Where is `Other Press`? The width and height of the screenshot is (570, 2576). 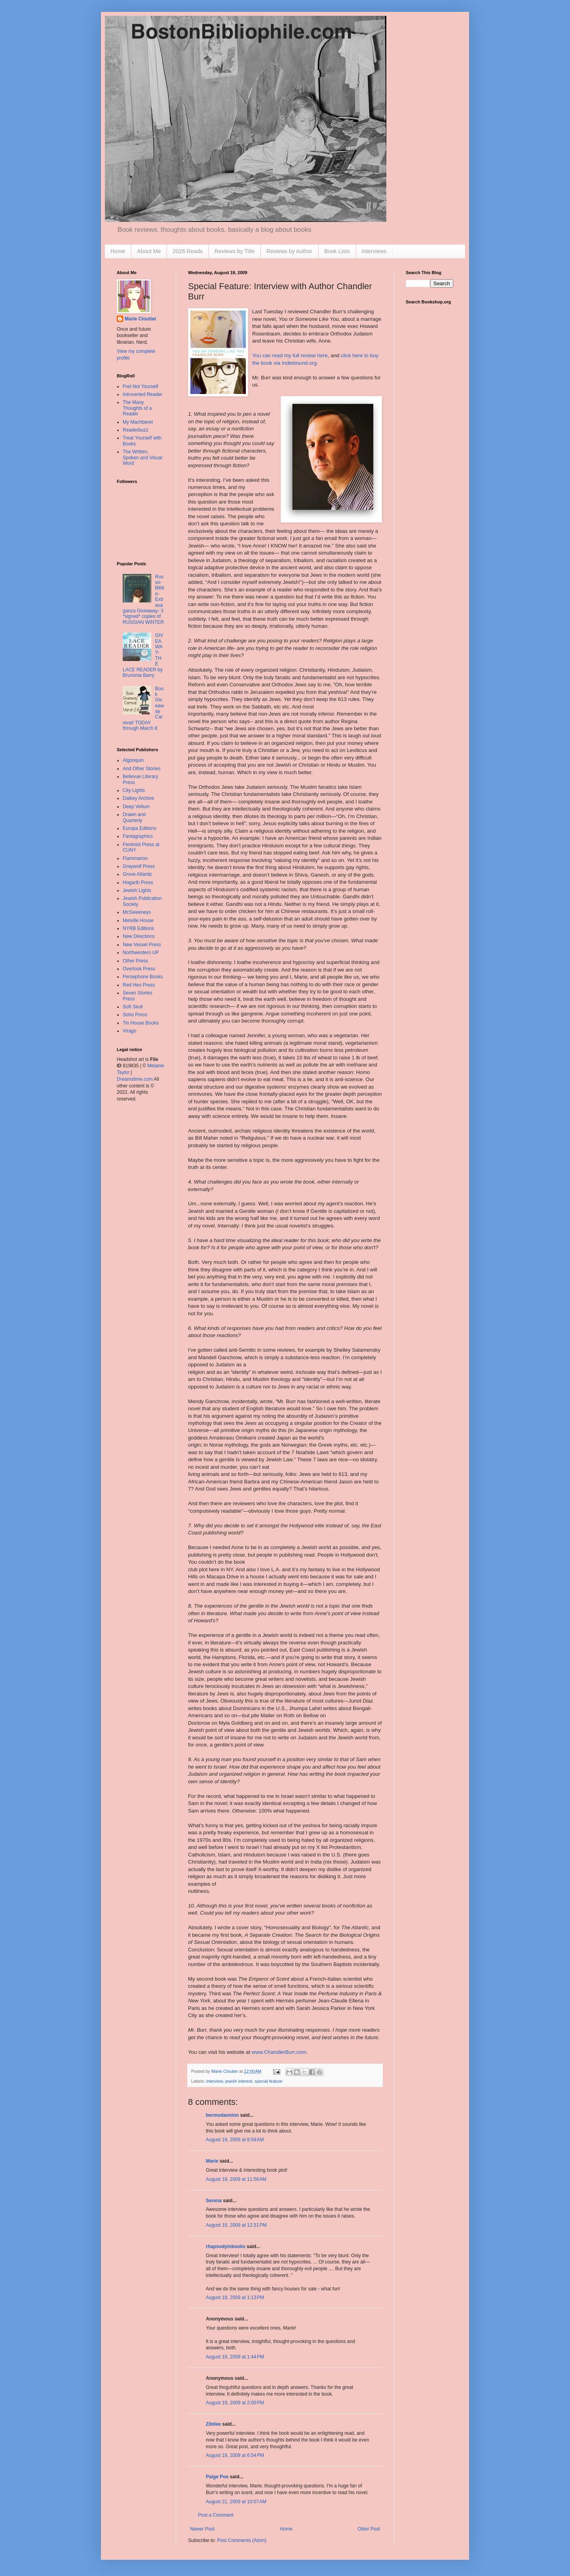
Other Press is located at coordinates (135, 961).